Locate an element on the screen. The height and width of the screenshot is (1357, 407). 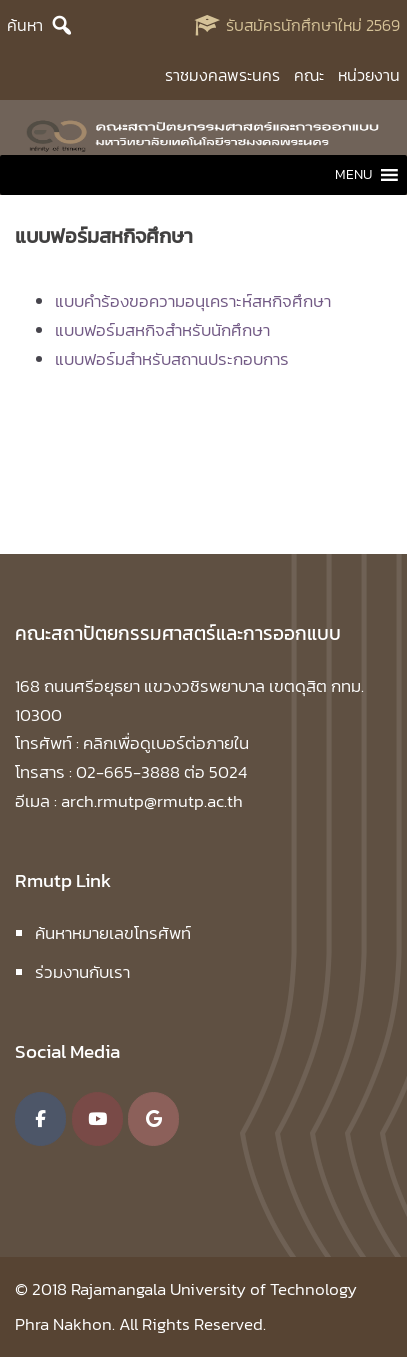
แบบฟอร์มสหกิจสำหรับนักศึกษา is located at coordinates (162, 330).